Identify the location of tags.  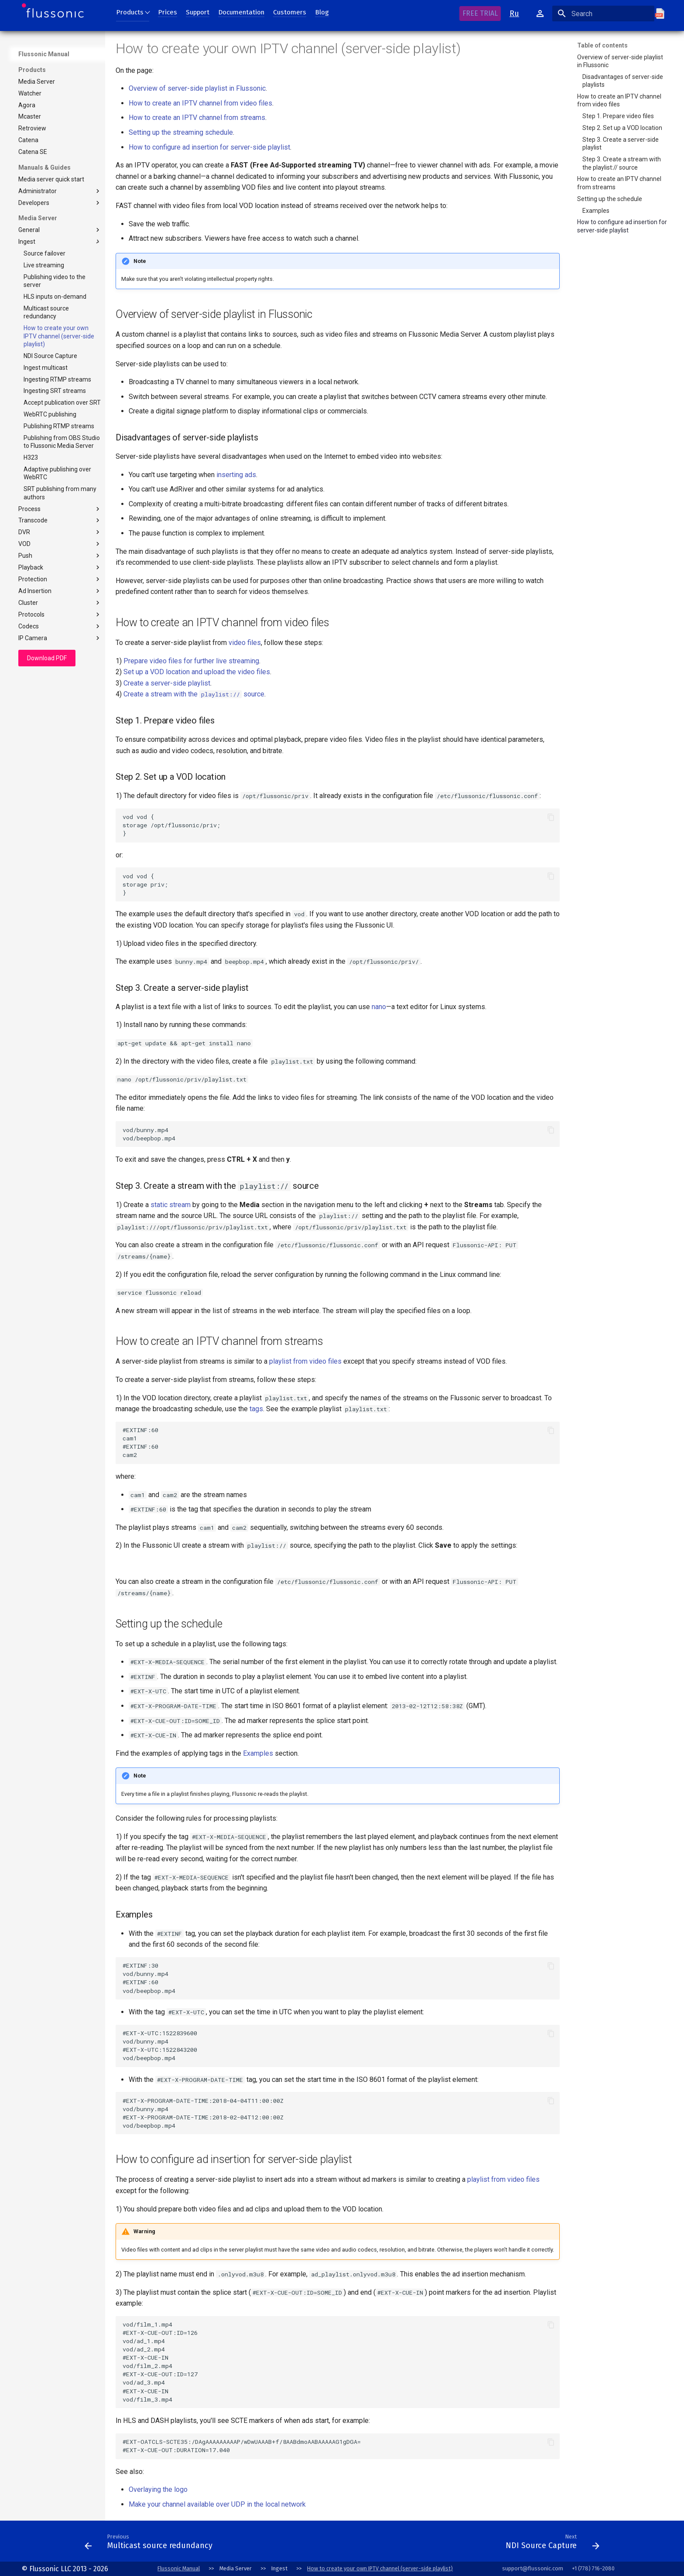
(256, 1409).